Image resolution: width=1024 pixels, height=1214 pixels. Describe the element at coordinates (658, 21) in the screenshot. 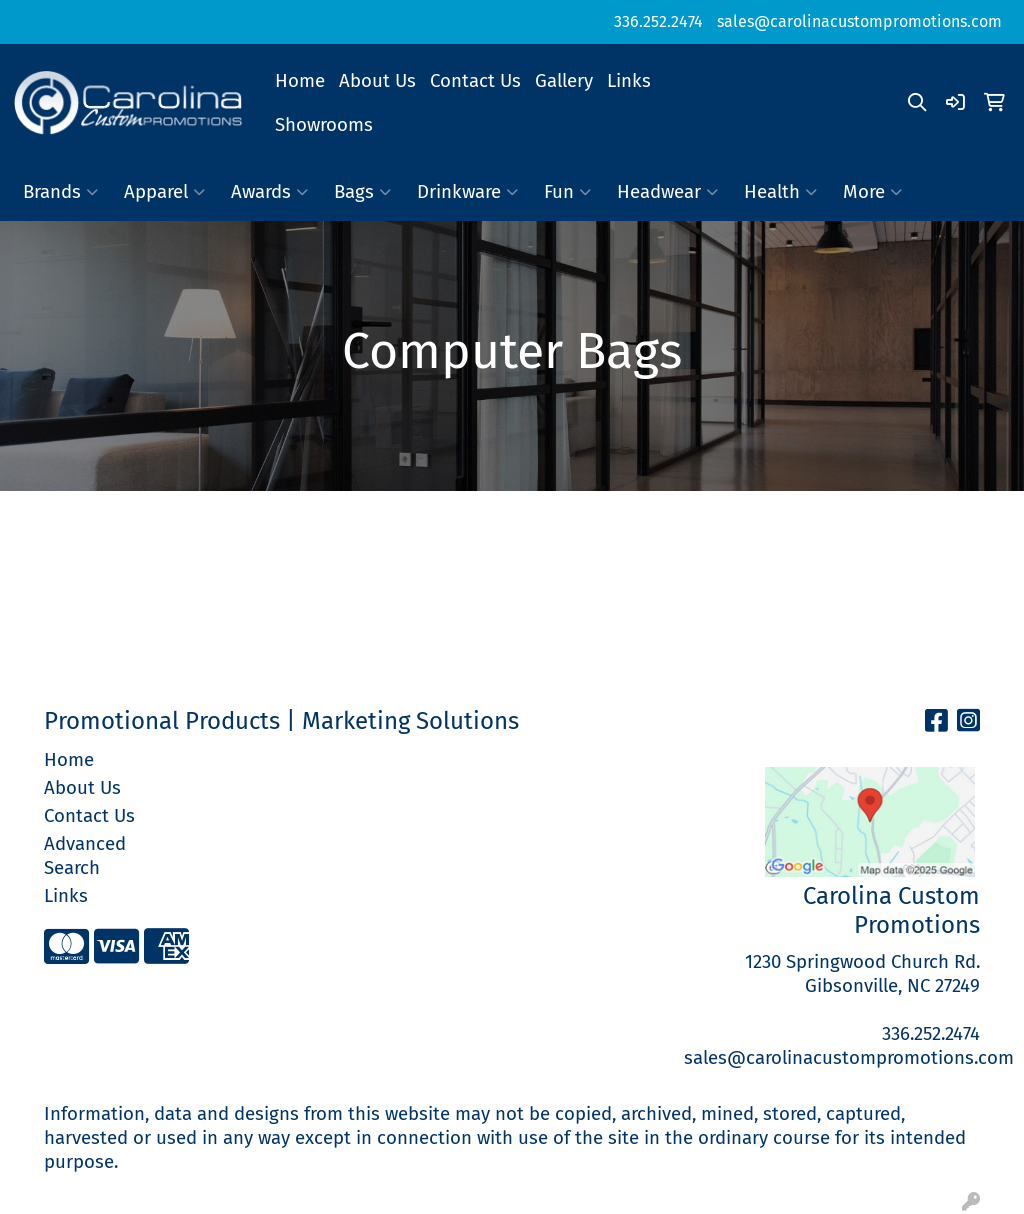

I see `336.252.2474` at that location.